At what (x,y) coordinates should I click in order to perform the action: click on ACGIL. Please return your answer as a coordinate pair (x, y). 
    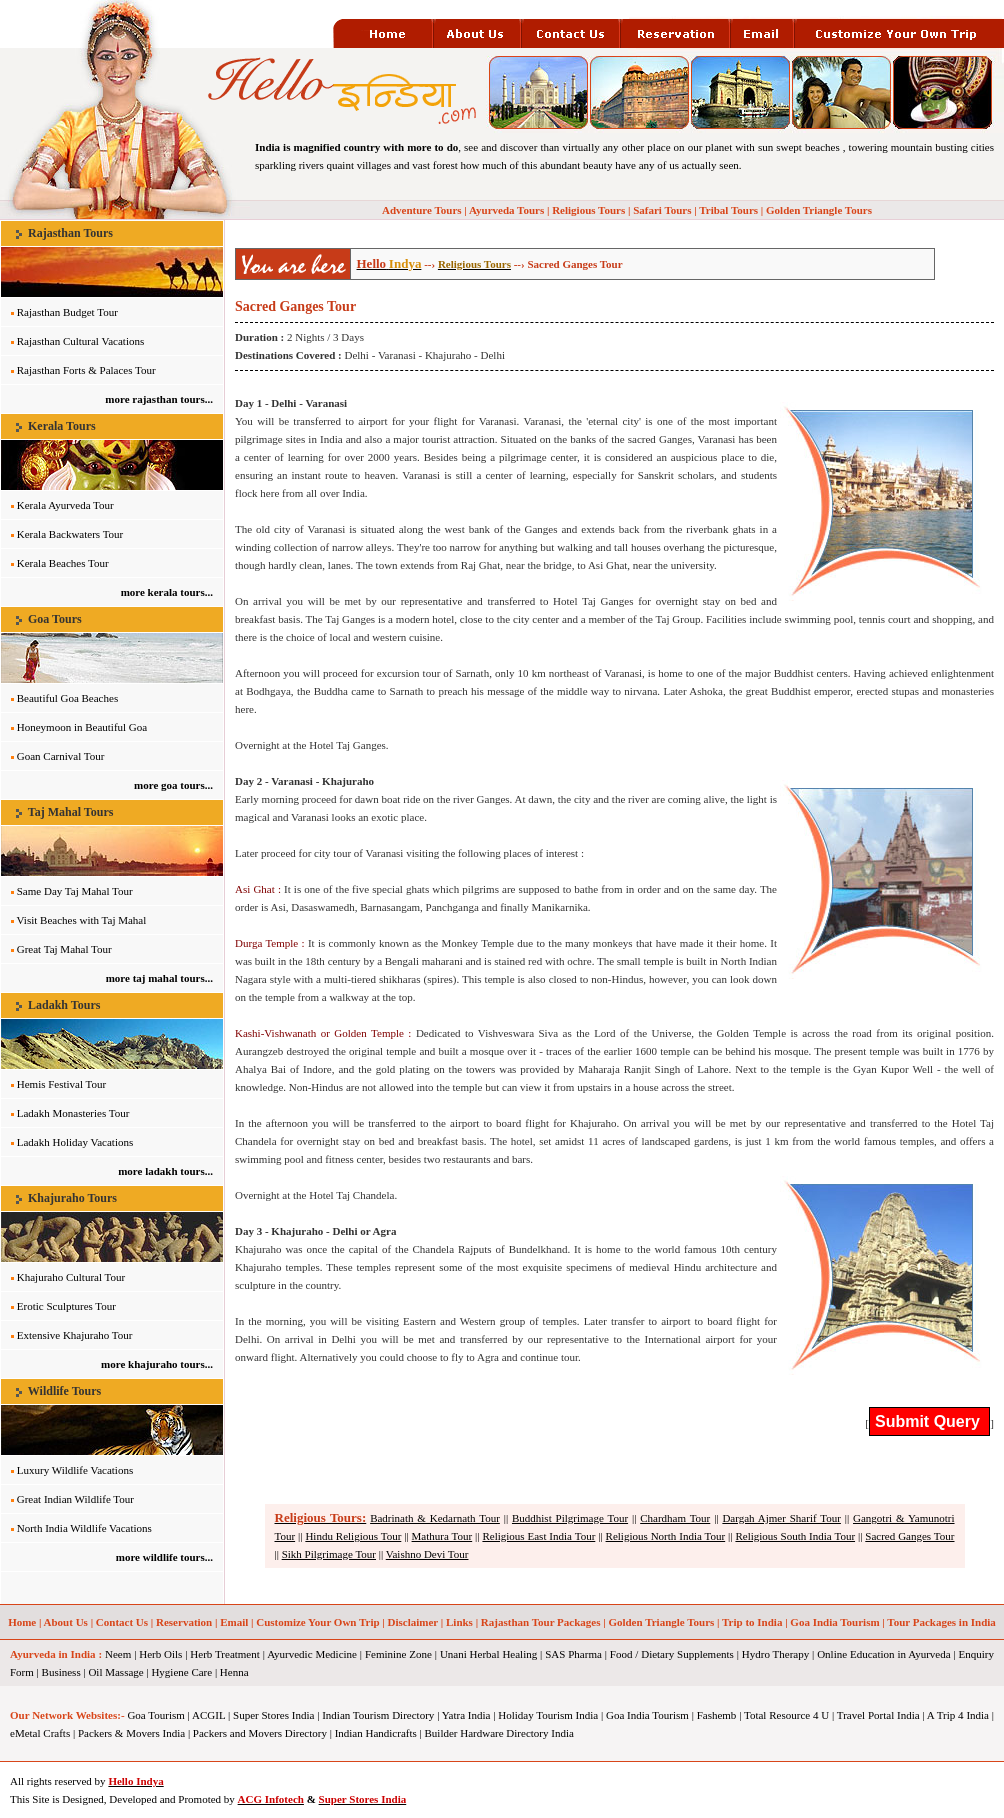
    Looking at the image, I should click on (208, 1715).